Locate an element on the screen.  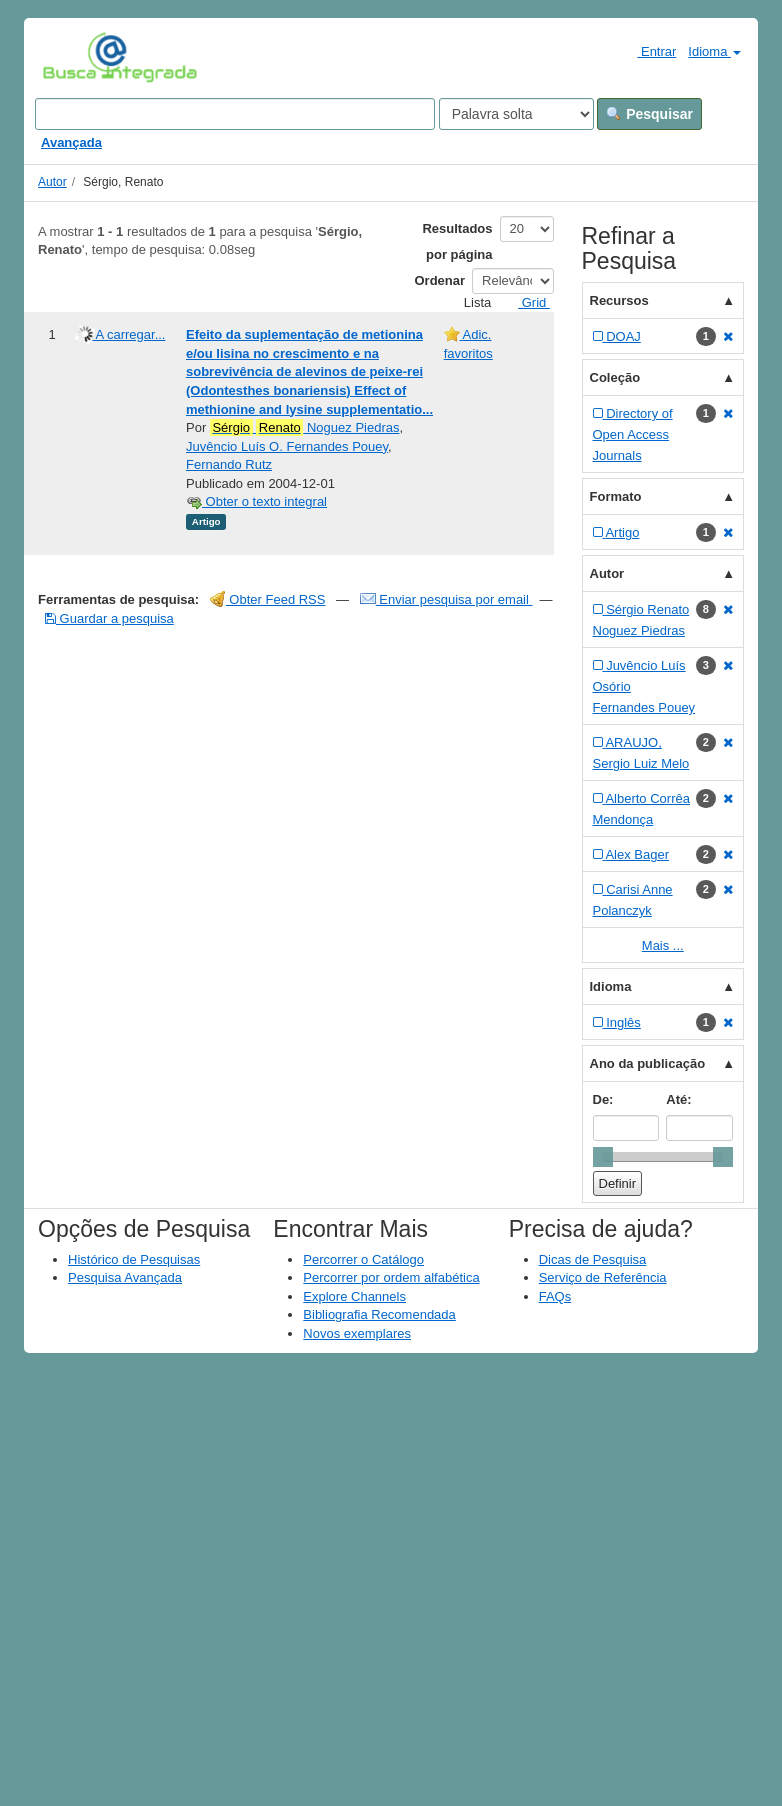
[slider] is located at coordinates (603, 1157).